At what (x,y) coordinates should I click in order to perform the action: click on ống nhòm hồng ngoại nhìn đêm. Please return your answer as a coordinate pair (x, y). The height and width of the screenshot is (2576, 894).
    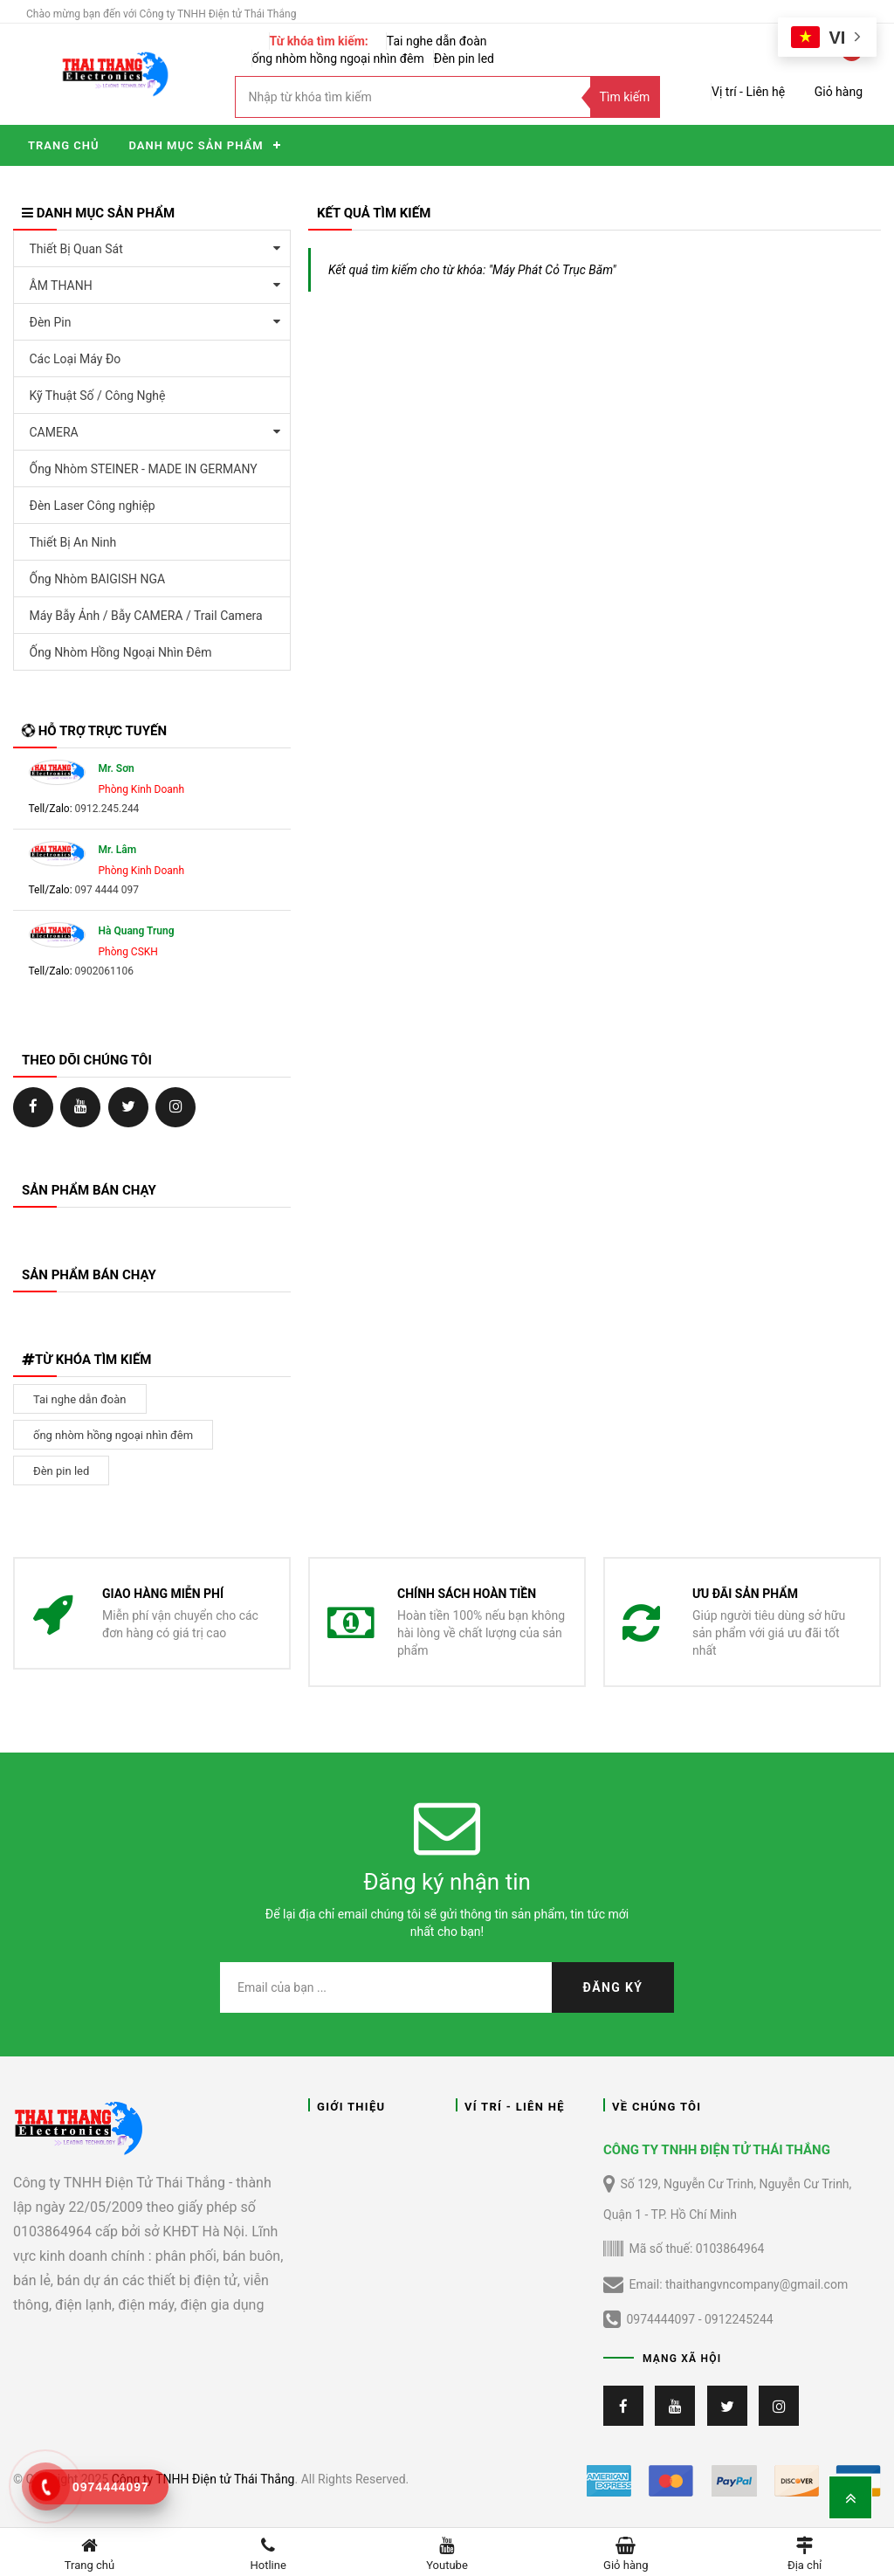
    Looking at the image, I should click on (338, 58).